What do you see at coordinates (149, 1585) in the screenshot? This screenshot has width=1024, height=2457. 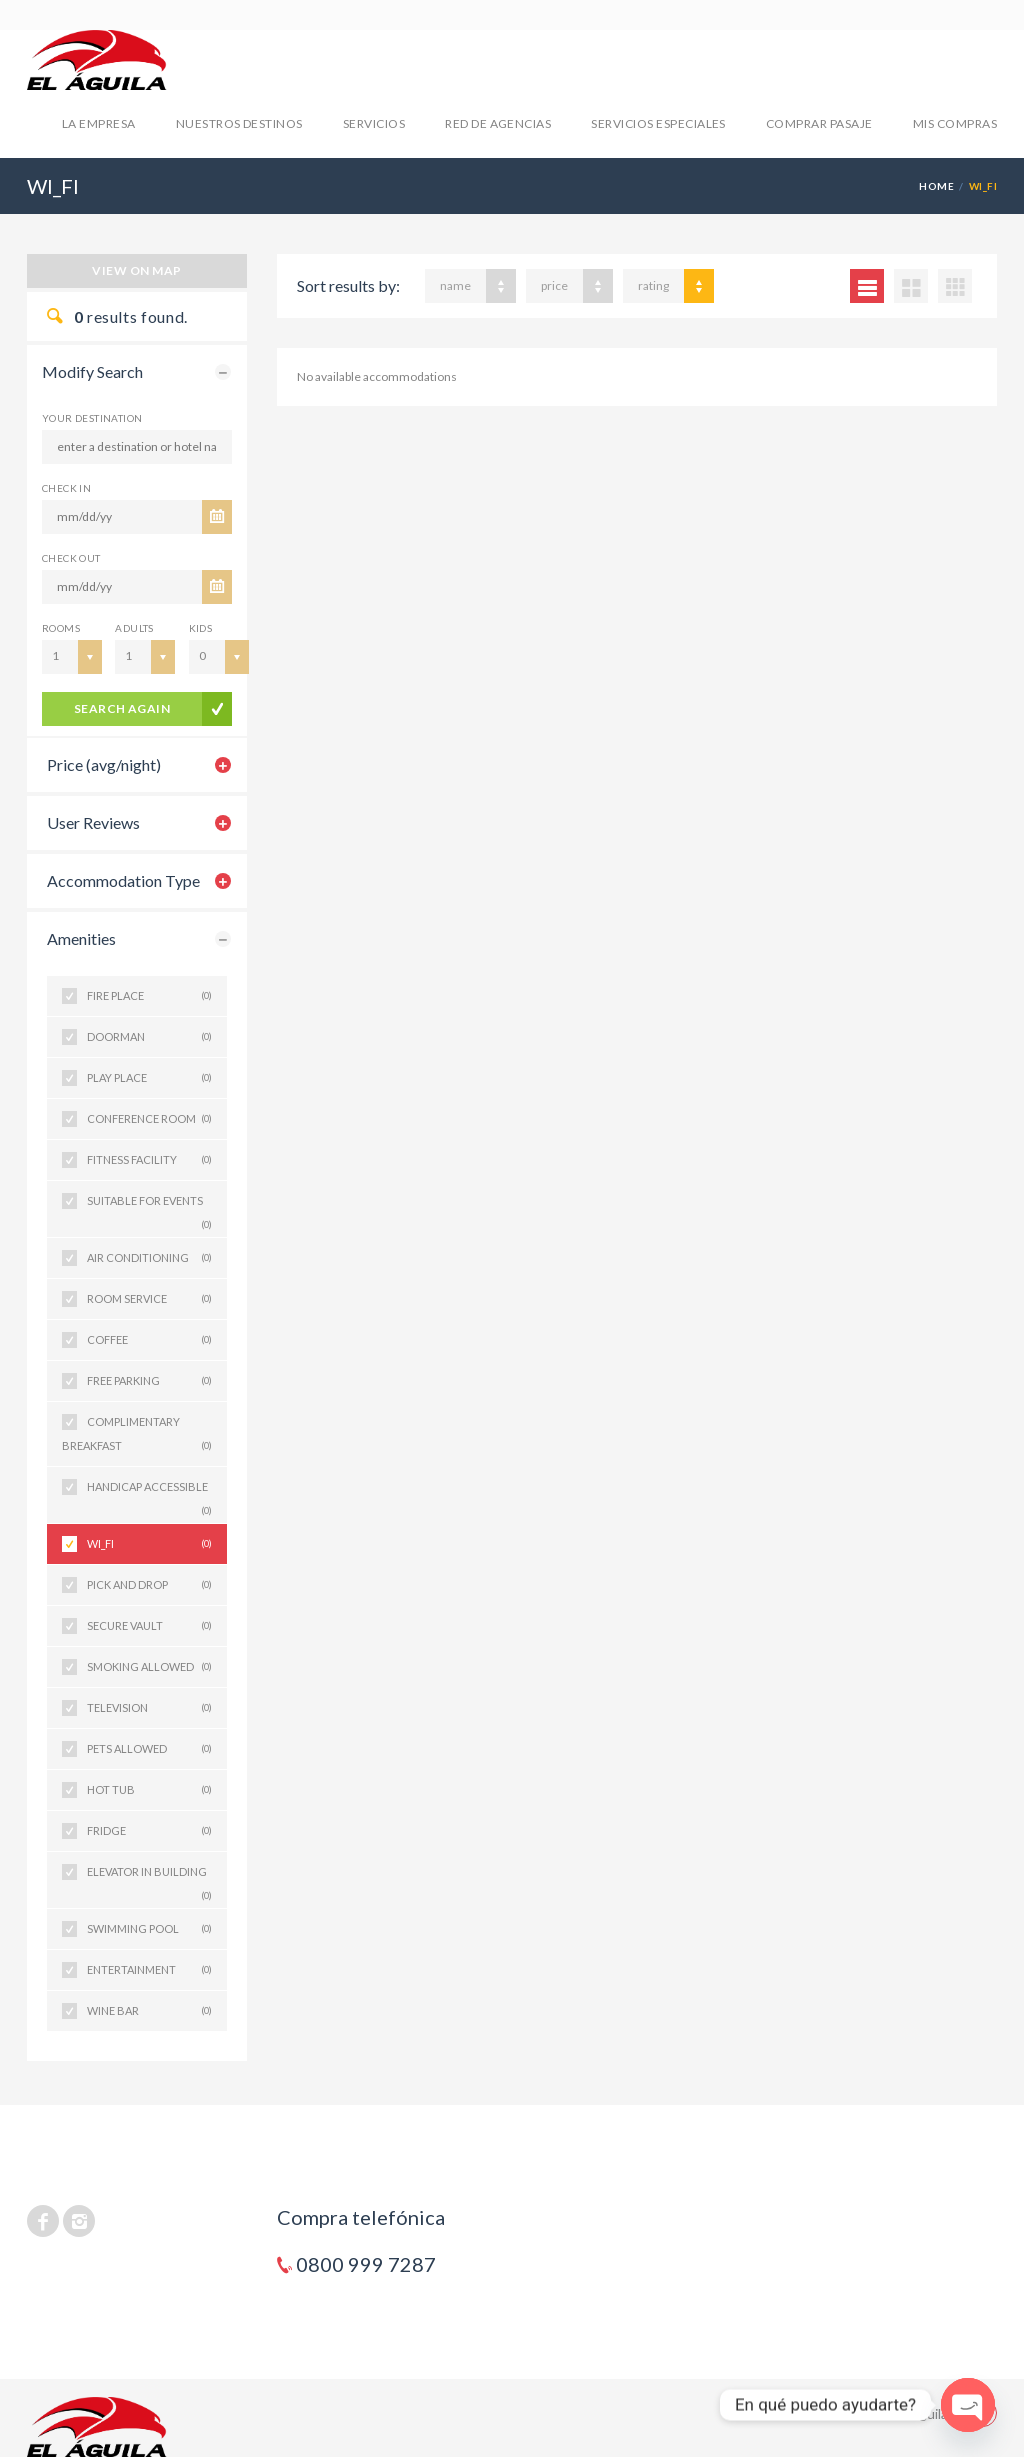 I see `PICK AND DROP` at bounding box center [149, 1585].